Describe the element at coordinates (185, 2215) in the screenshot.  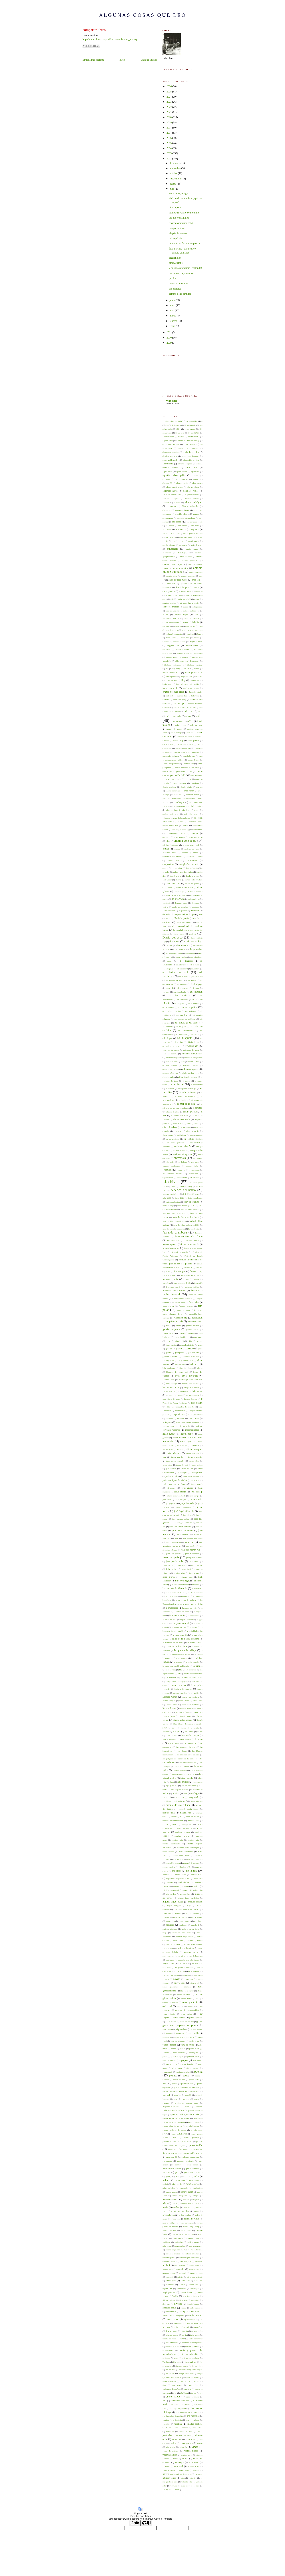
I see `revista con la a` at that location.